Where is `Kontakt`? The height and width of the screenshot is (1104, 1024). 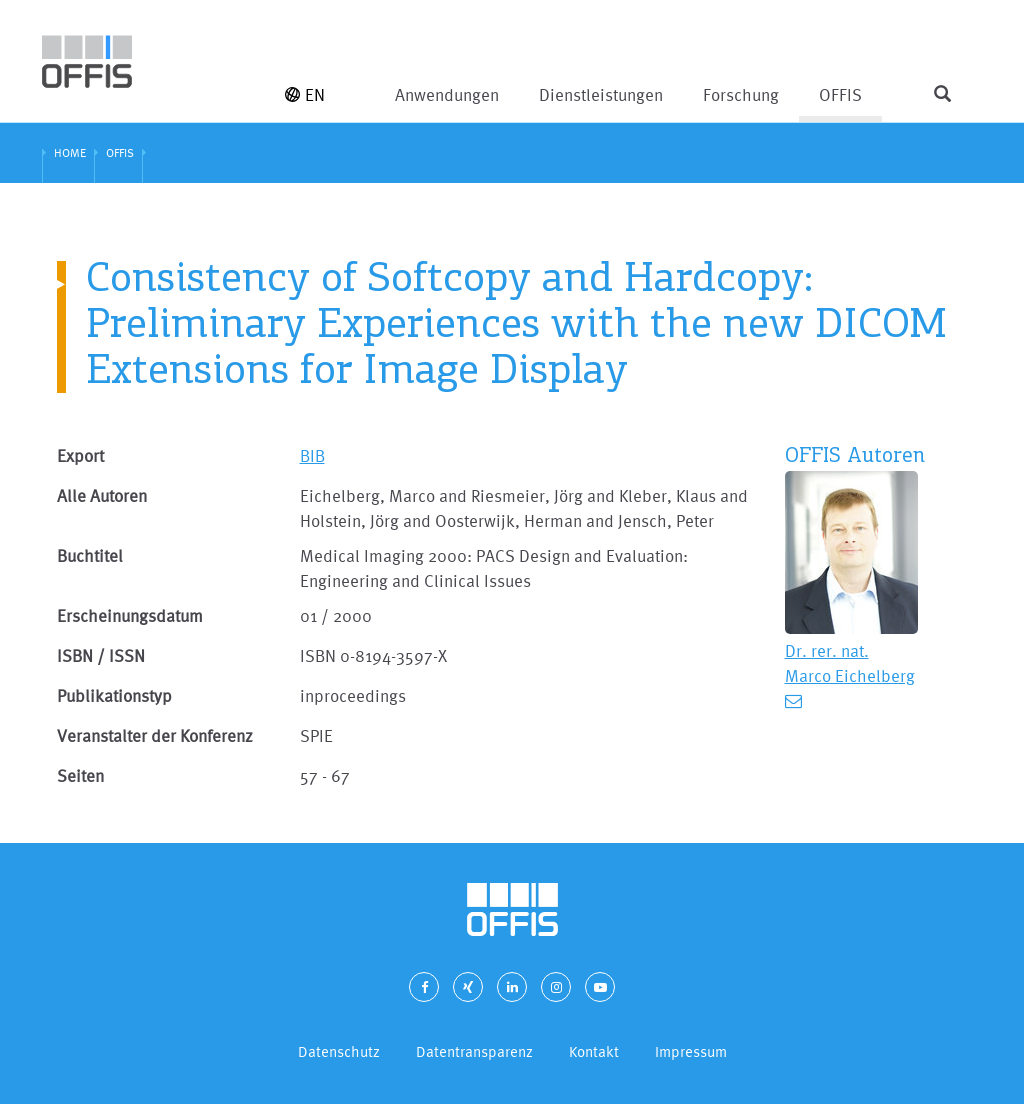
Kontakt is located at coordinates (594, 1051).